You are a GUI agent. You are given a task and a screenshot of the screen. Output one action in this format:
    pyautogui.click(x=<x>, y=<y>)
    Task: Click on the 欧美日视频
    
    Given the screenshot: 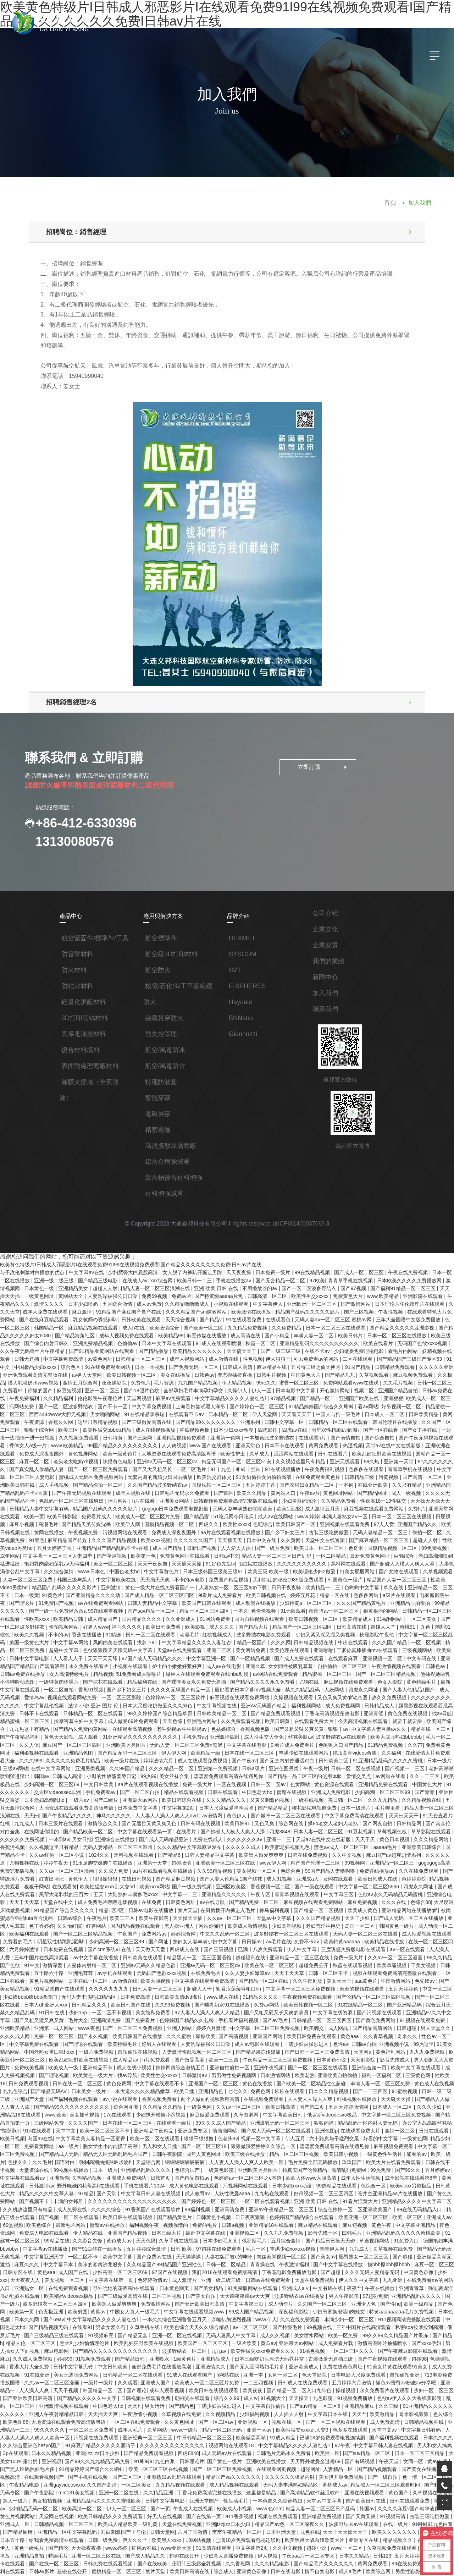 What is the action you would take?
    pyautogui.click(x=149, y=2040)
    